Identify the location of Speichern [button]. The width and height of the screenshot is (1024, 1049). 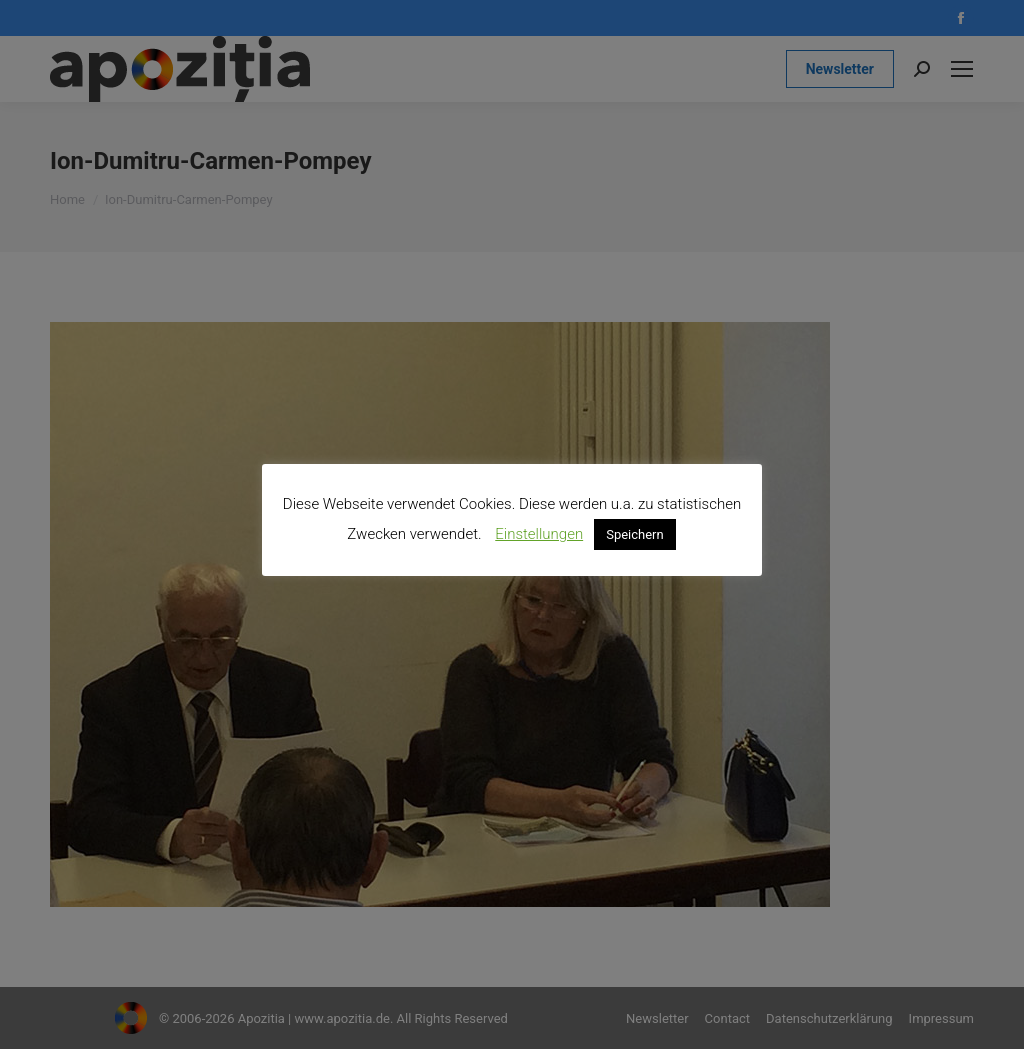
(635, 534).